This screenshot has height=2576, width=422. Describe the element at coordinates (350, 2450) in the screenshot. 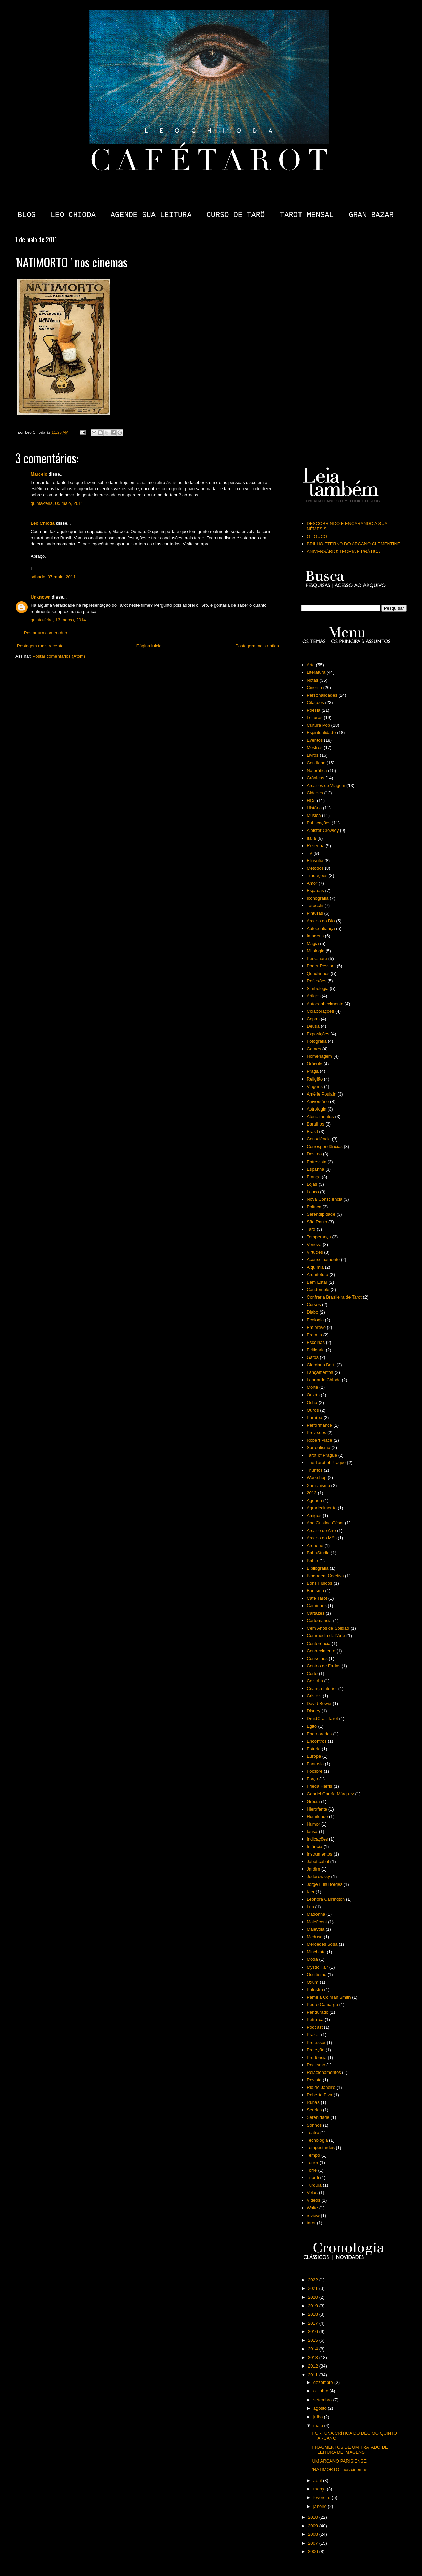

I see `FRAGMENTOS DE UM TRATADO DE LEITURA DE IMAGENS` at that location.